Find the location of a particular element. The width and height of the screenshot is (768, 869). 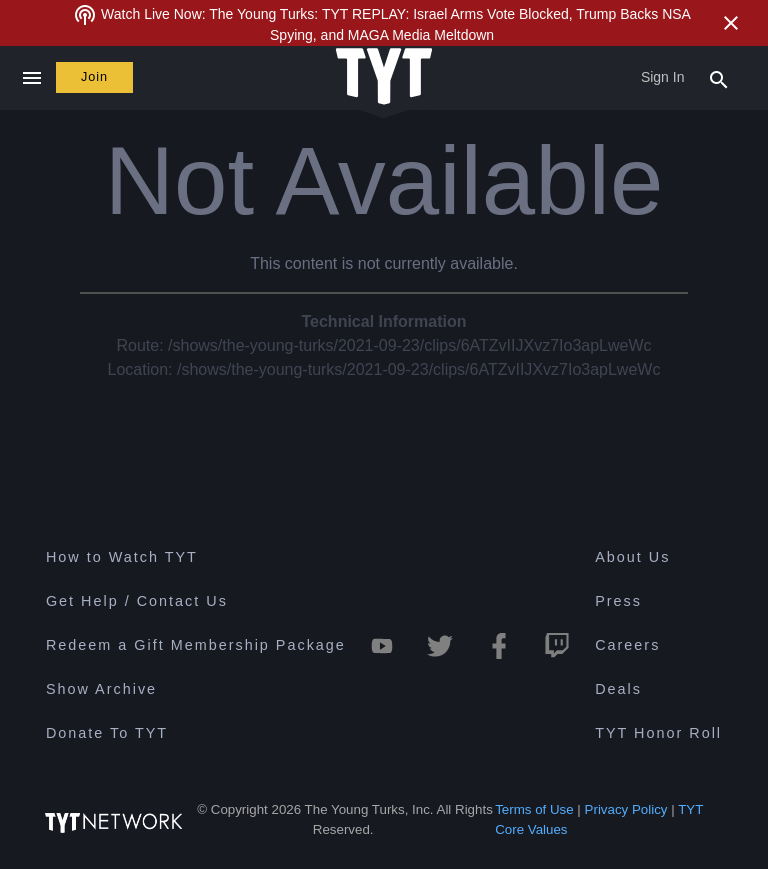

Redeem a Gift Membership Package is located at coordinates (196, 645).